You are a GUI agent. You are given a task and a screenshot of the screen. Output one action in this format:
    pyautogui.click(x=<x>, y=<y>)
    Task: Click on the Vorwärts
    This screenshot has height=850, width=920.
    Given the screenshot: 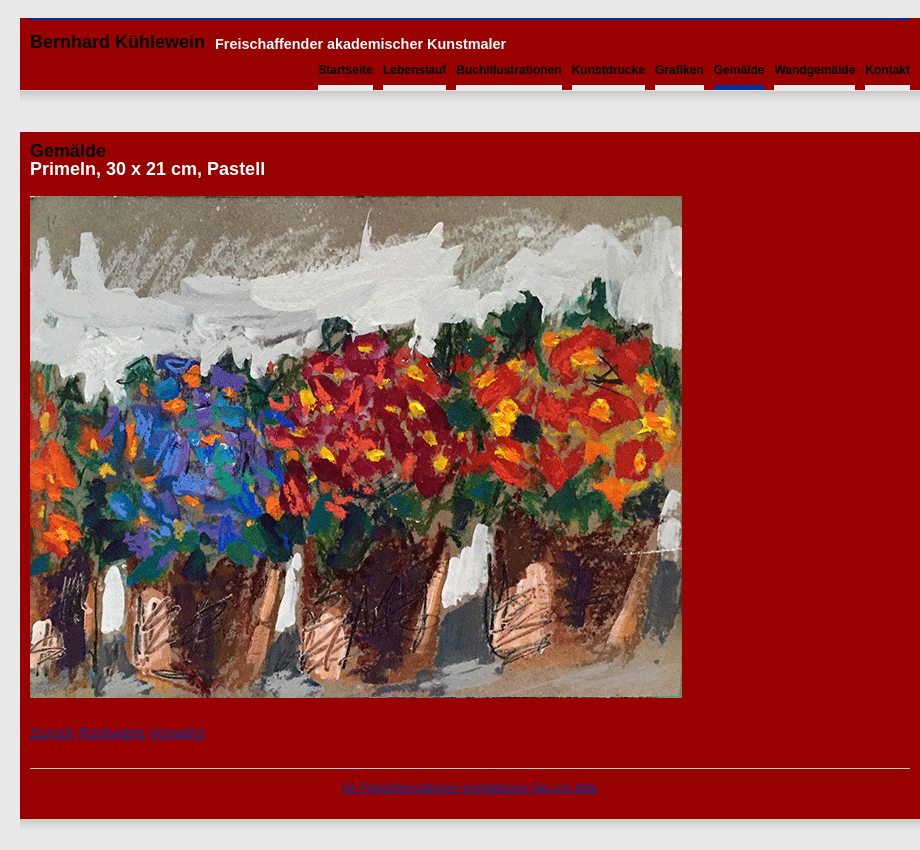 What is the action you would take?
    pyautogui.click(x=177, y=733)
    